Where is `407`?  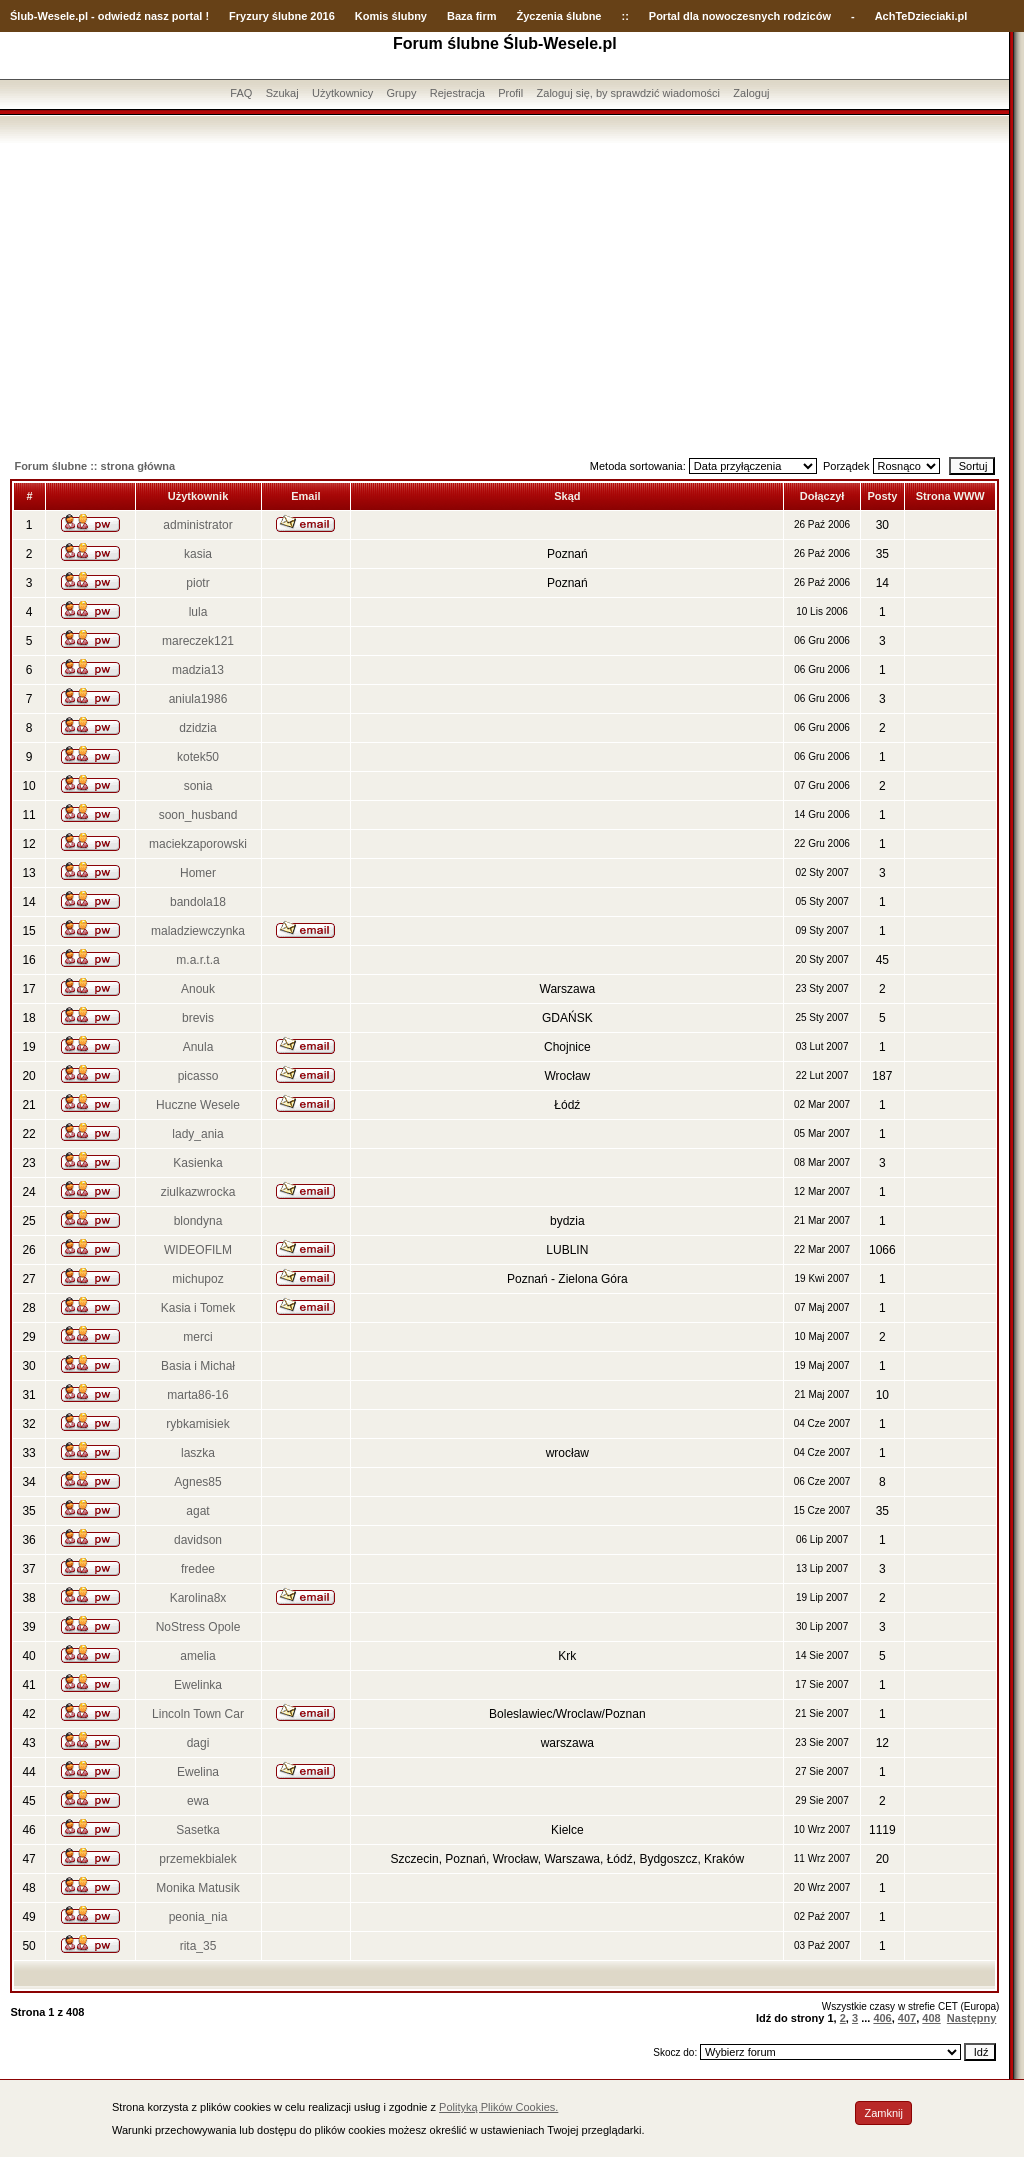
407 is located at coordinates (907, 2018).